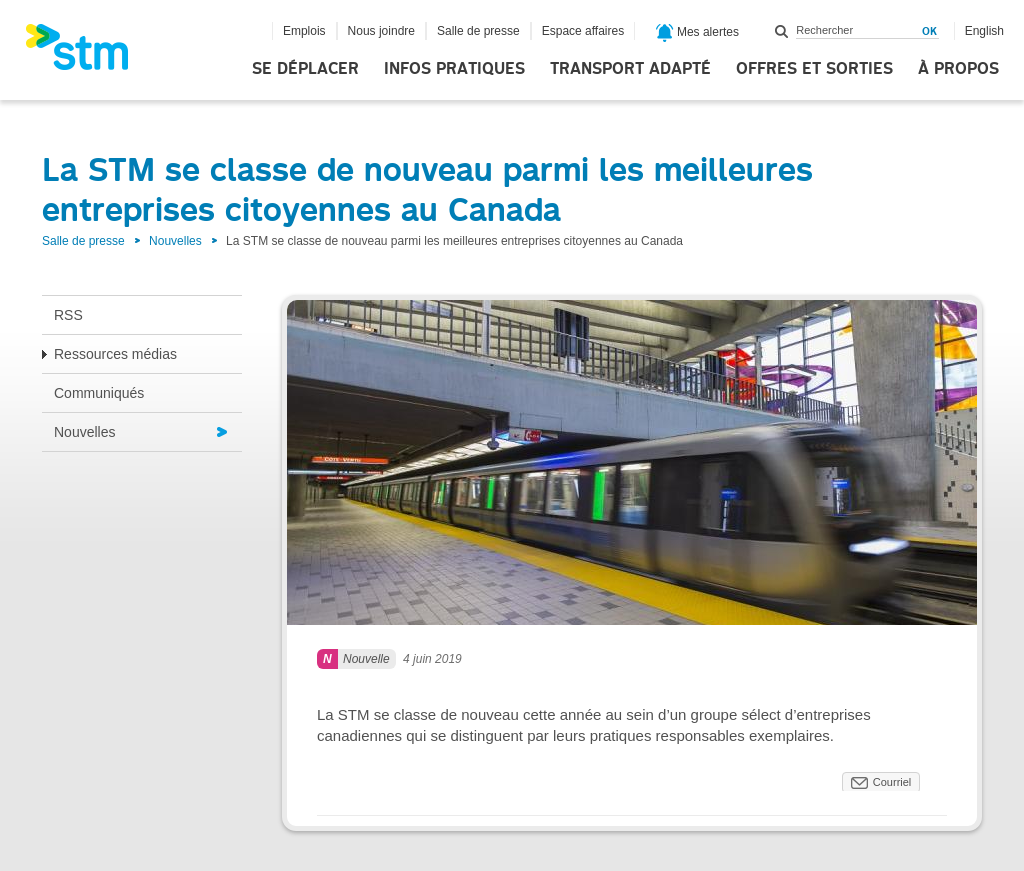 The width and height of the screenshot is (1024, 871). I want to click on Communiqués, so click(99, 393).